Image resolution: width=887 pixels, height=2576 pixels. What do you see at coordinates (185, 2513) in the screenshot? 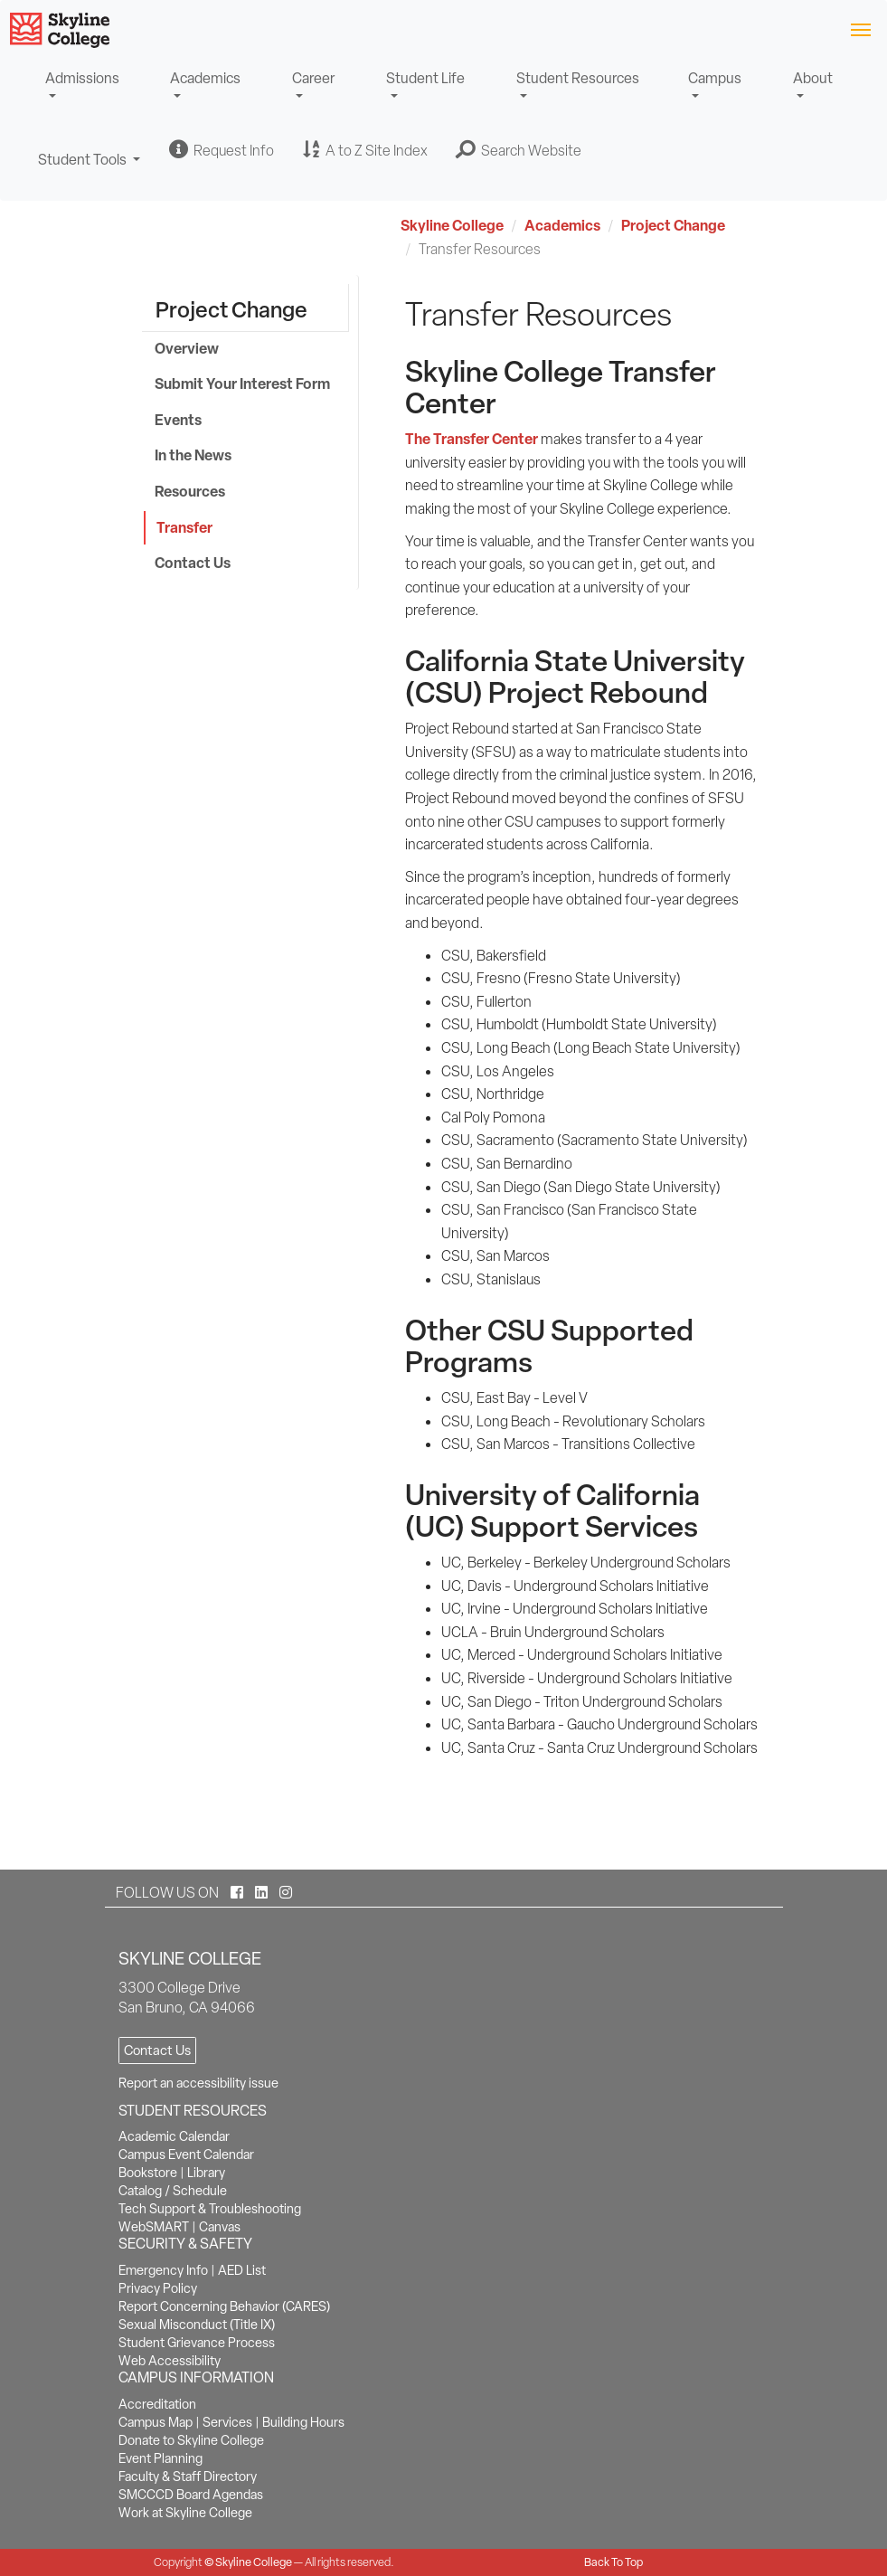
I see `Work at Skyline College` at bounding box center [185, 2513].